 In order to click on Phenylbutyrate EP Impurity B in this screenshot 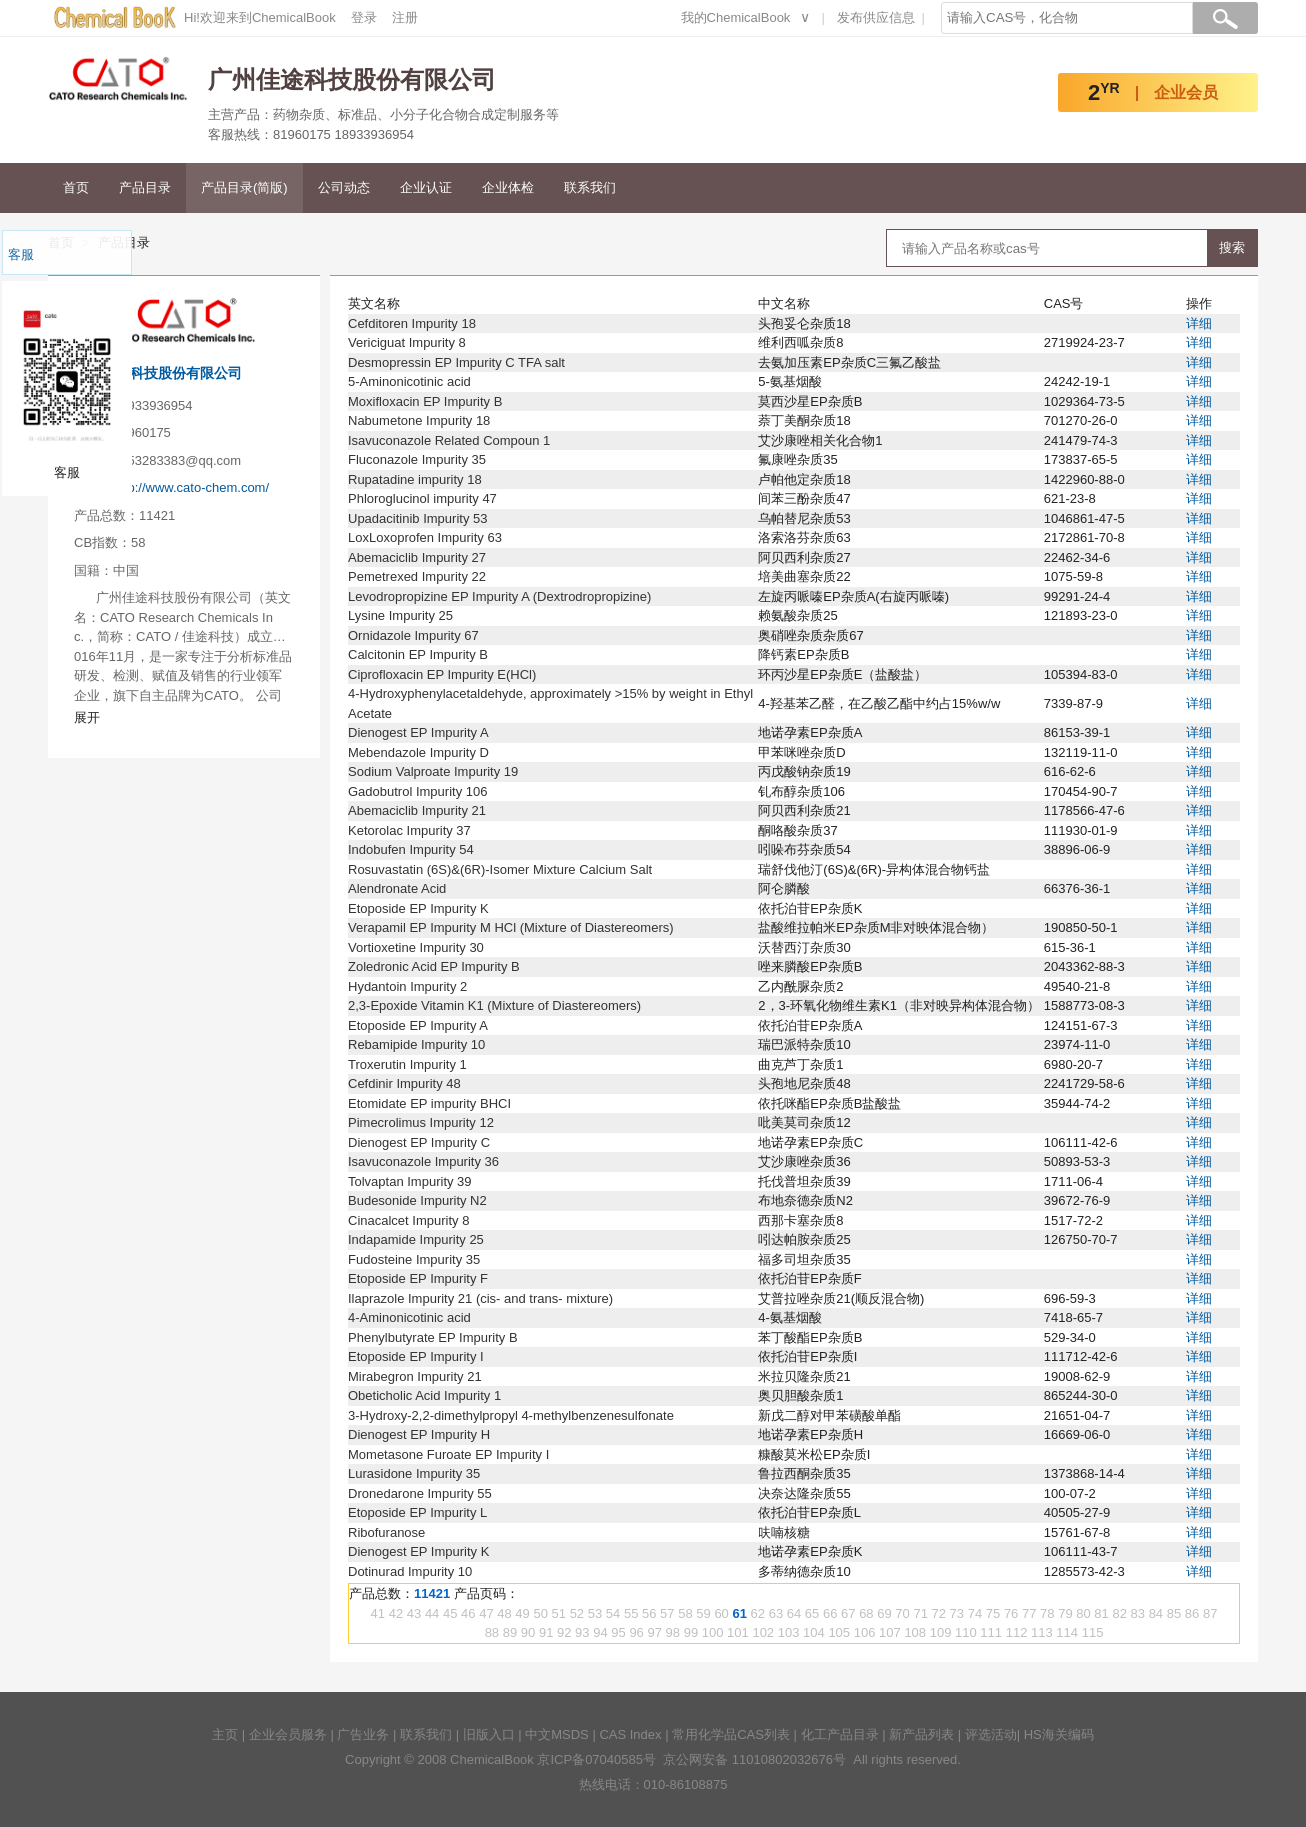, I will do `click(433, 1337)`.